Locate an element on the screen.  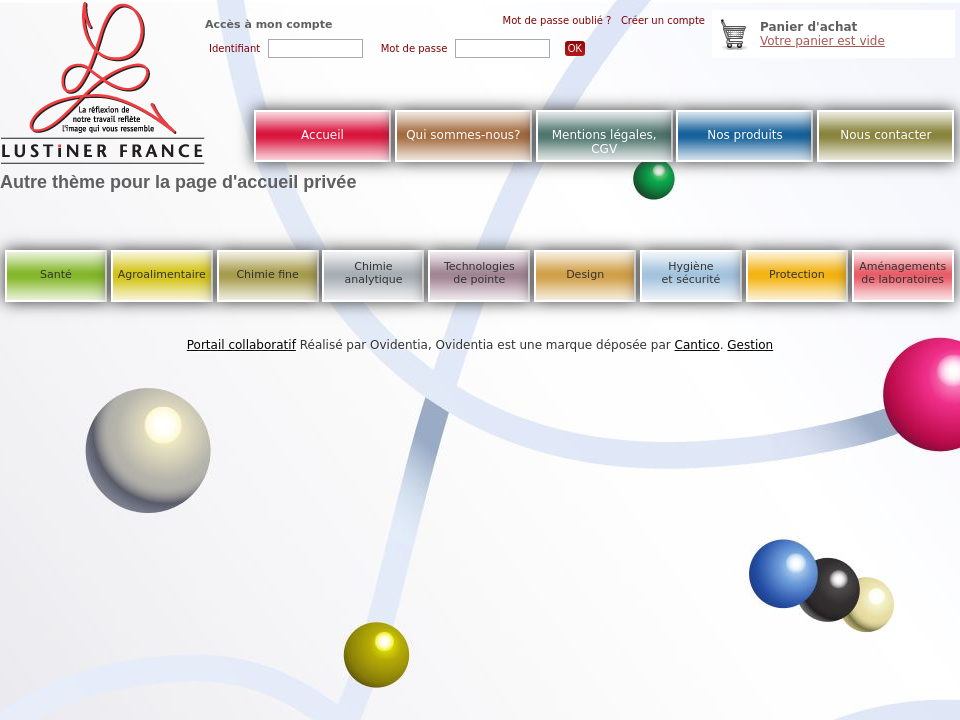
Portail collaboratif is located at coordinates (241, 345).